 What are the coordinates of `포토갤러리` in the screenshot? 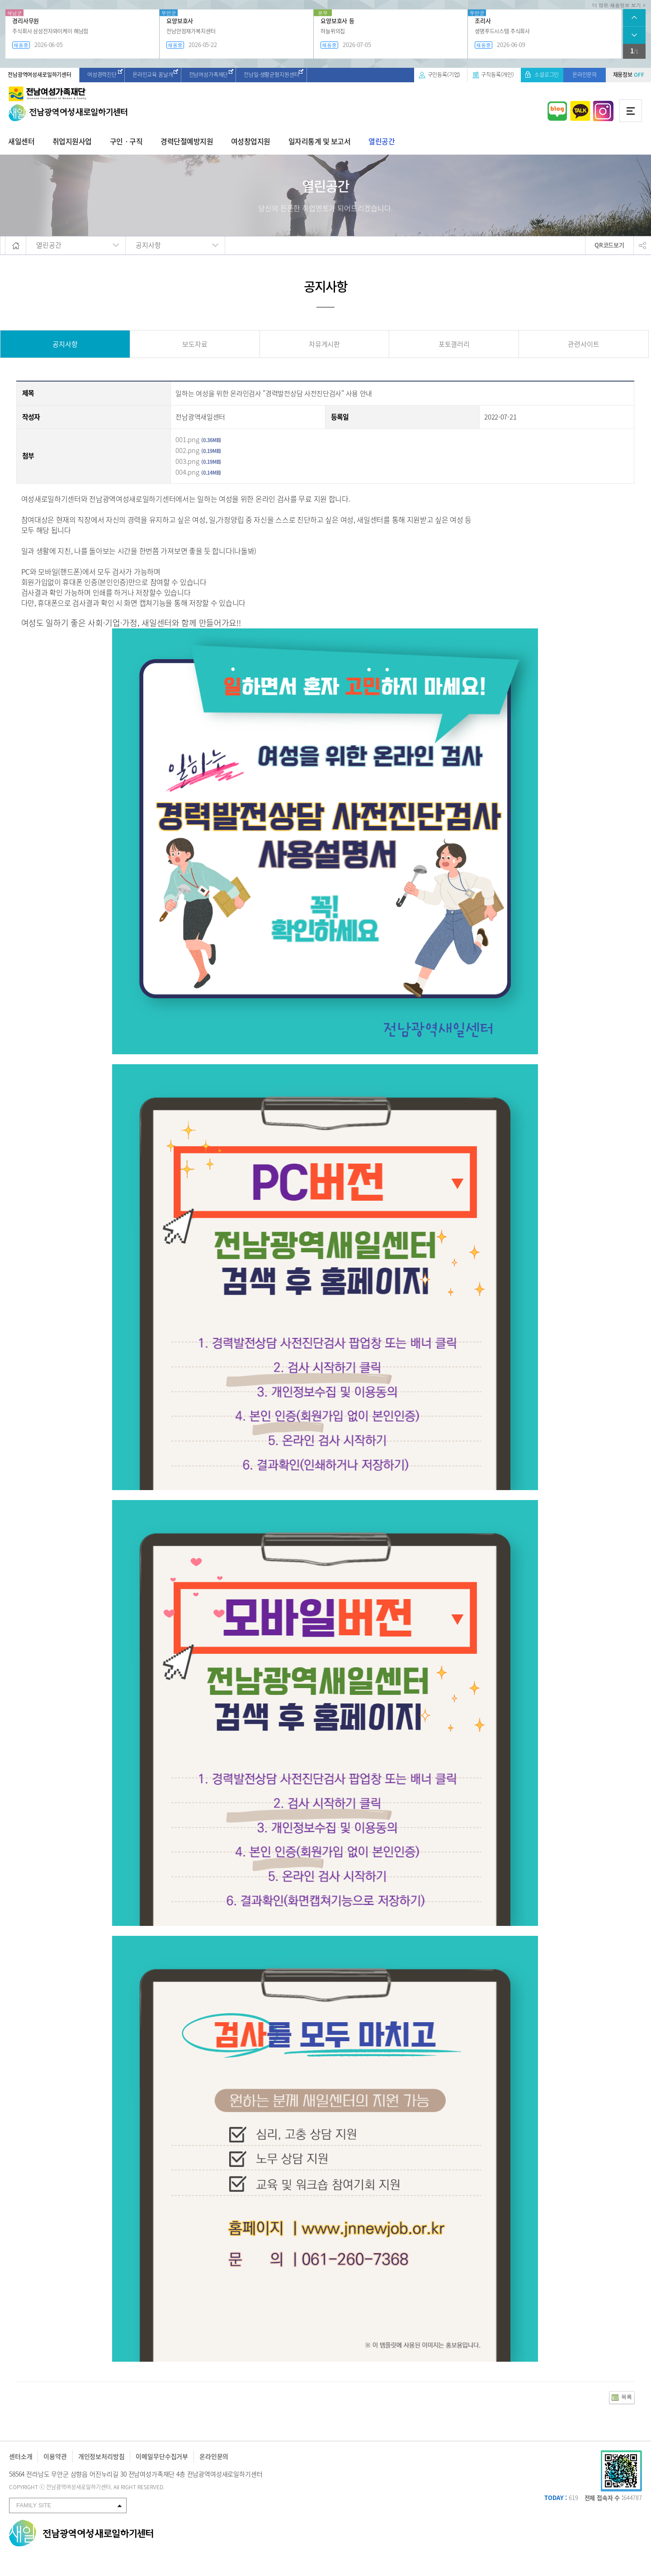 It's located at (454, 344).